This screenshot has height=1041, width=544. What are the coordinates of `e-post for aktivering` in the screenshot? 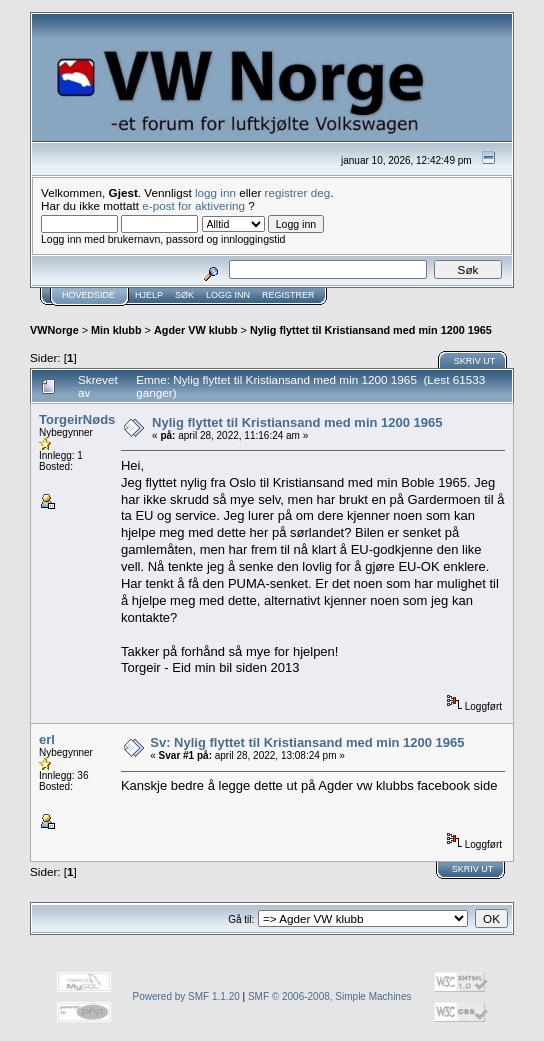 It's located at (193, 205).